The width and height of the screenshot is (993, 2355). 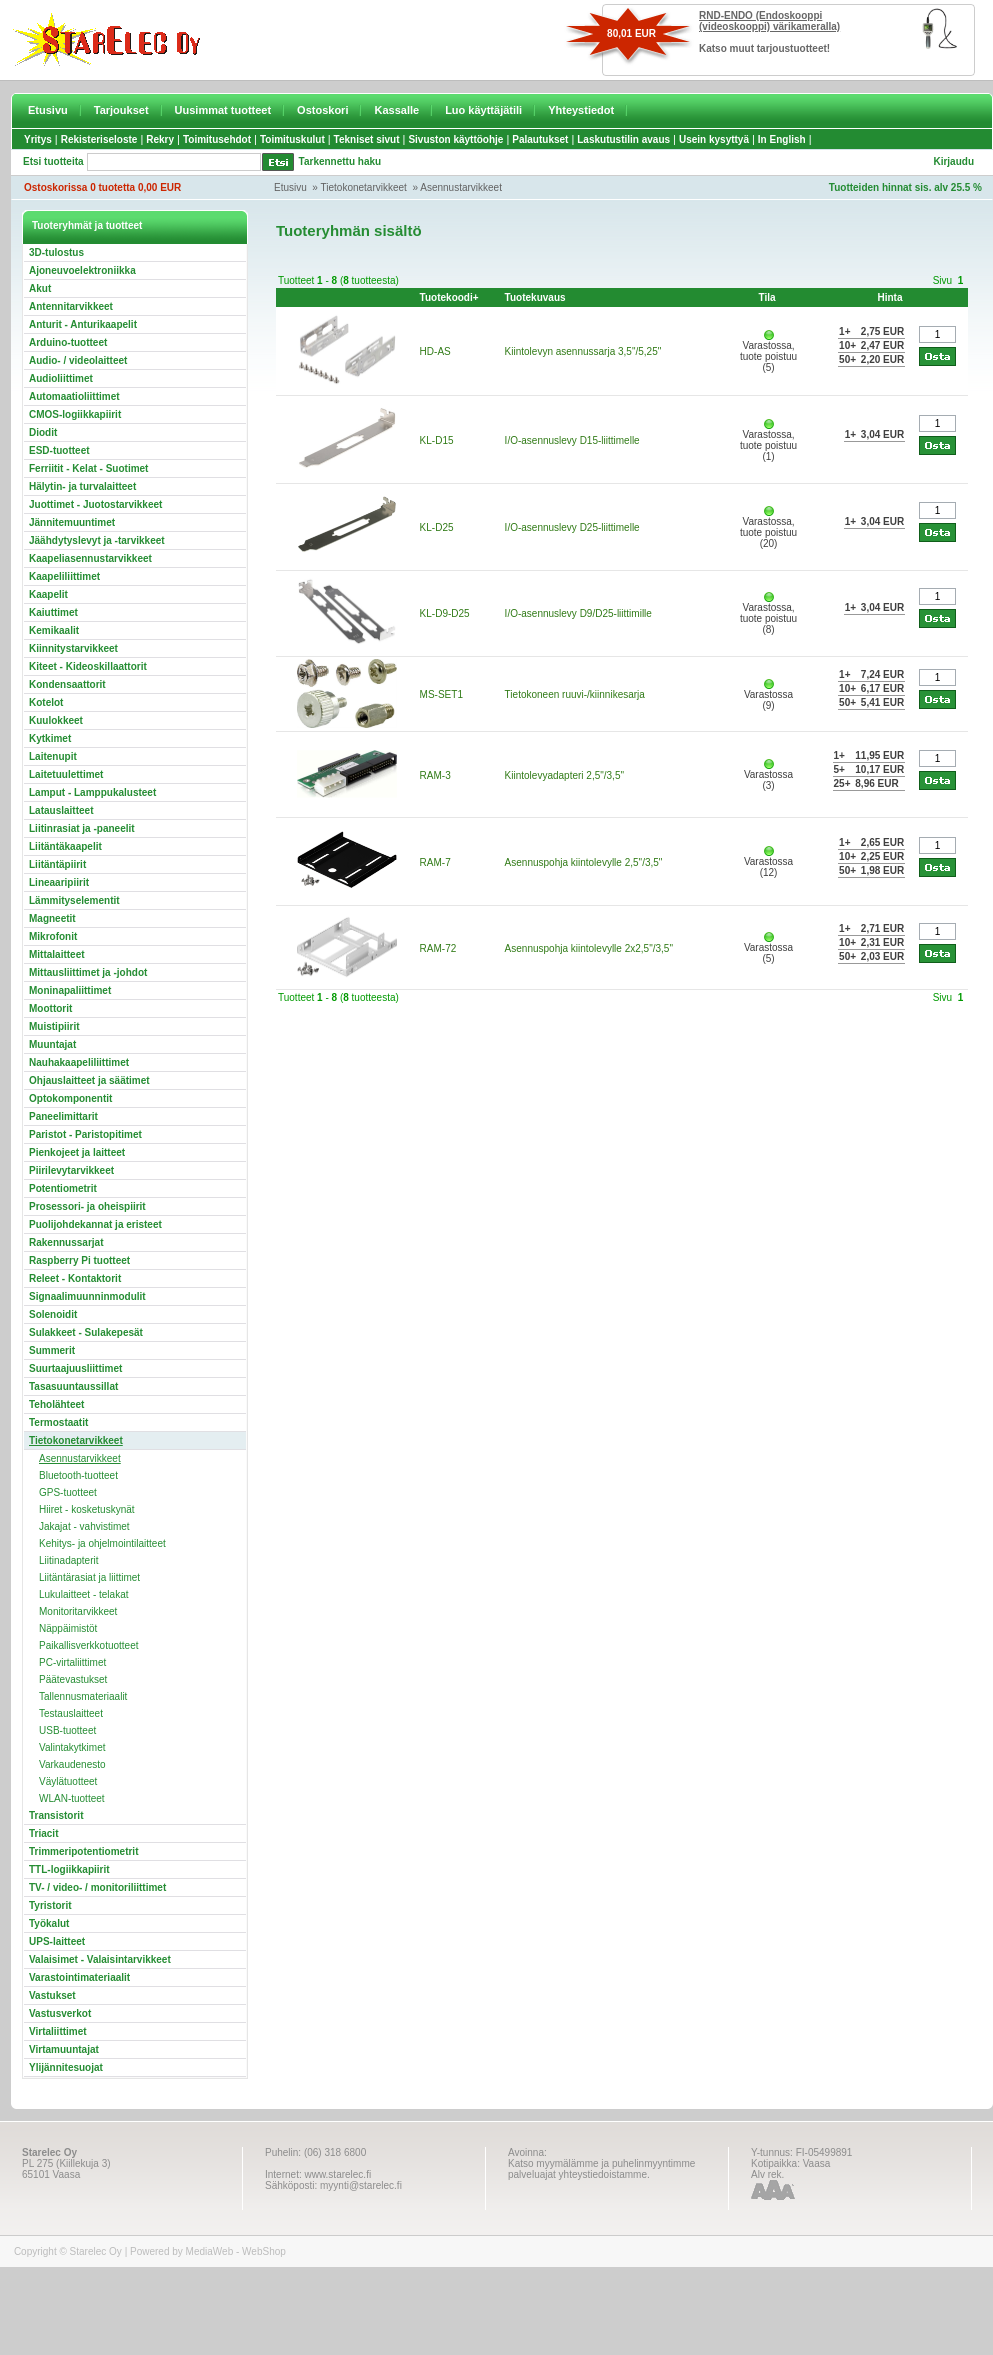 What do you see at coordinates (68, 1492) in the screenshot?
I see `GPS-tuotteet` at bounding box center [68, 1492].